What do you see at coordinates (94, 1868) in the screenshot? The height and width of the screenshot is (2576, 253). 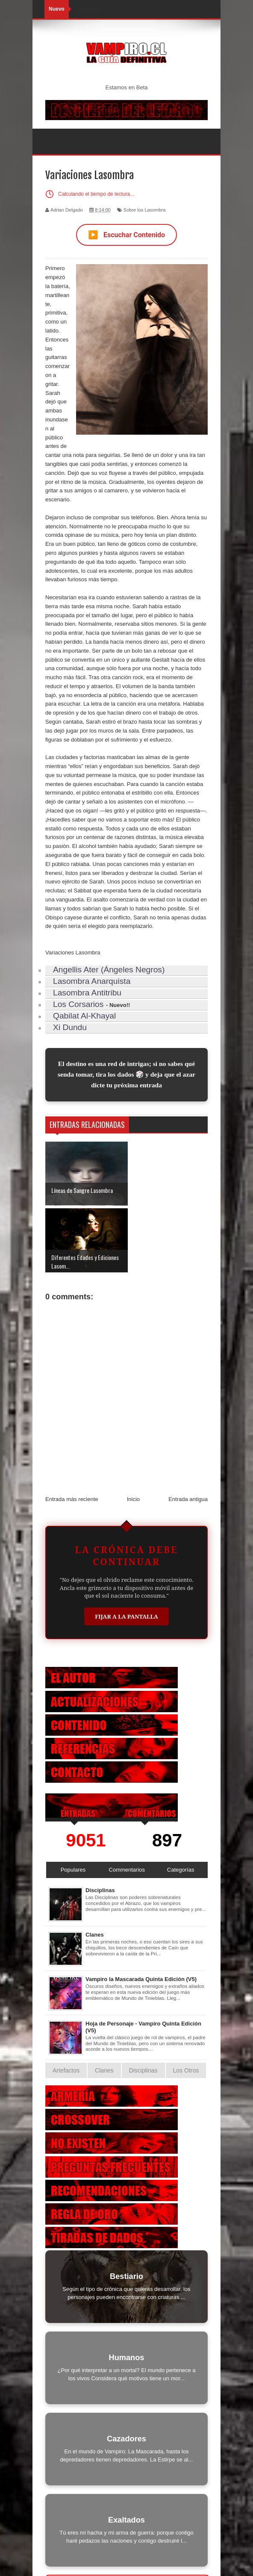 I see `Clanes` at bounding box center [94, 1868].